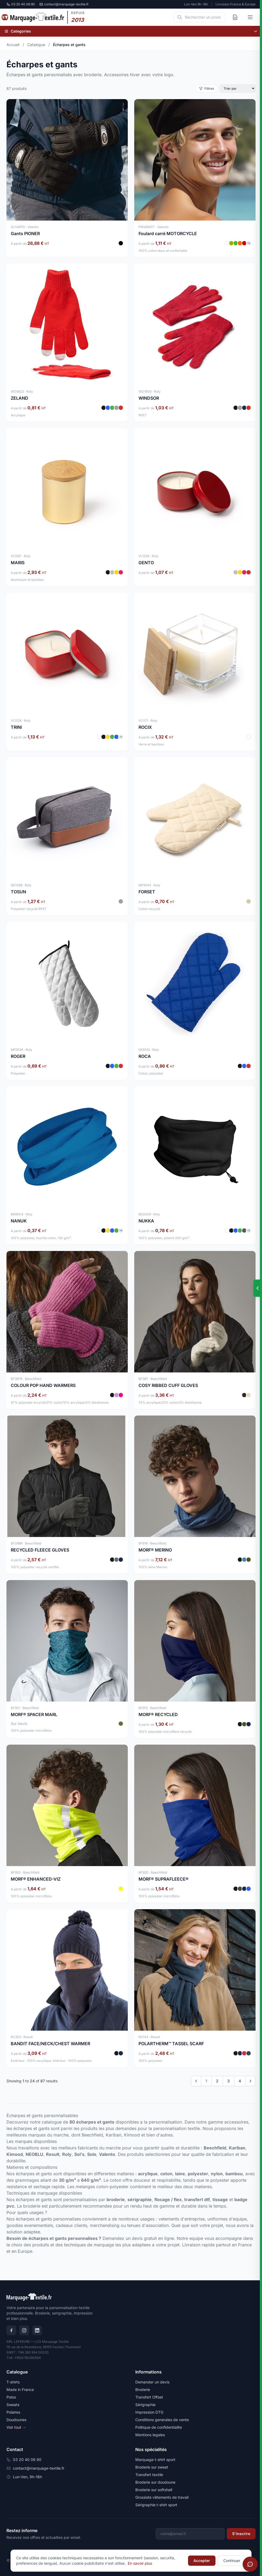 The width and height of the screenshot is (262, 2576). What do you see at coordinates (11, 2397) in the screenshot?
I see `Polos` at bounding box center [11, 2397].